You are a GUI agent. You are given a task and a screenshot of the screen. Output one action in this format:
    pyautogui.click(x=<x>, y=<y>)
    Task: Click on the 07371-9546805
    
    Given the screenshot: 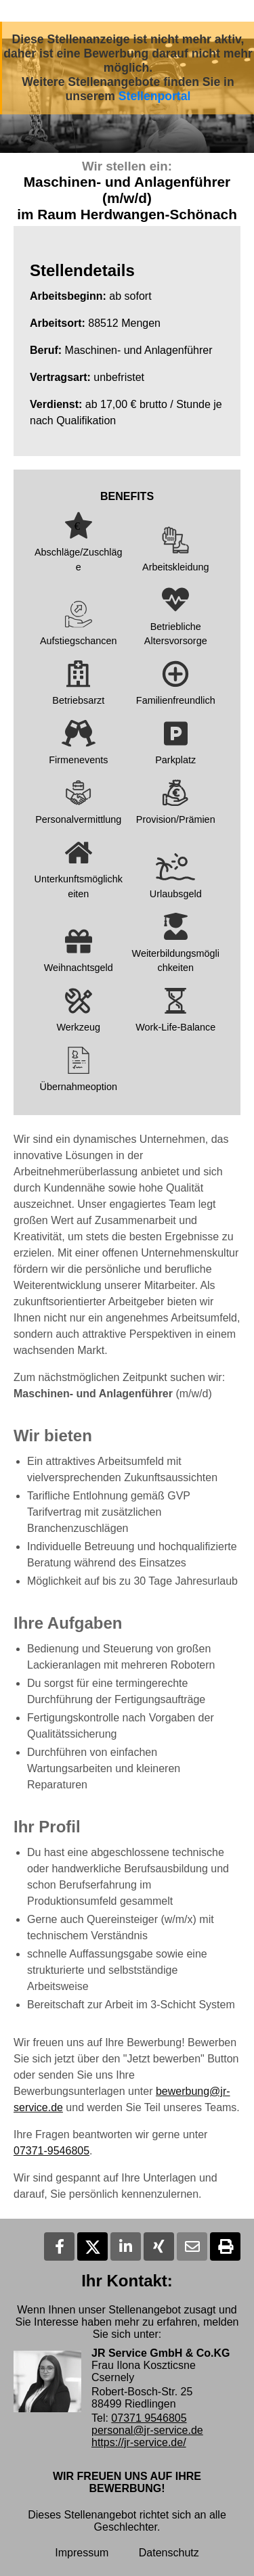 What is the action you would take?
    pyautogui.click(x=51, y=2150)
    